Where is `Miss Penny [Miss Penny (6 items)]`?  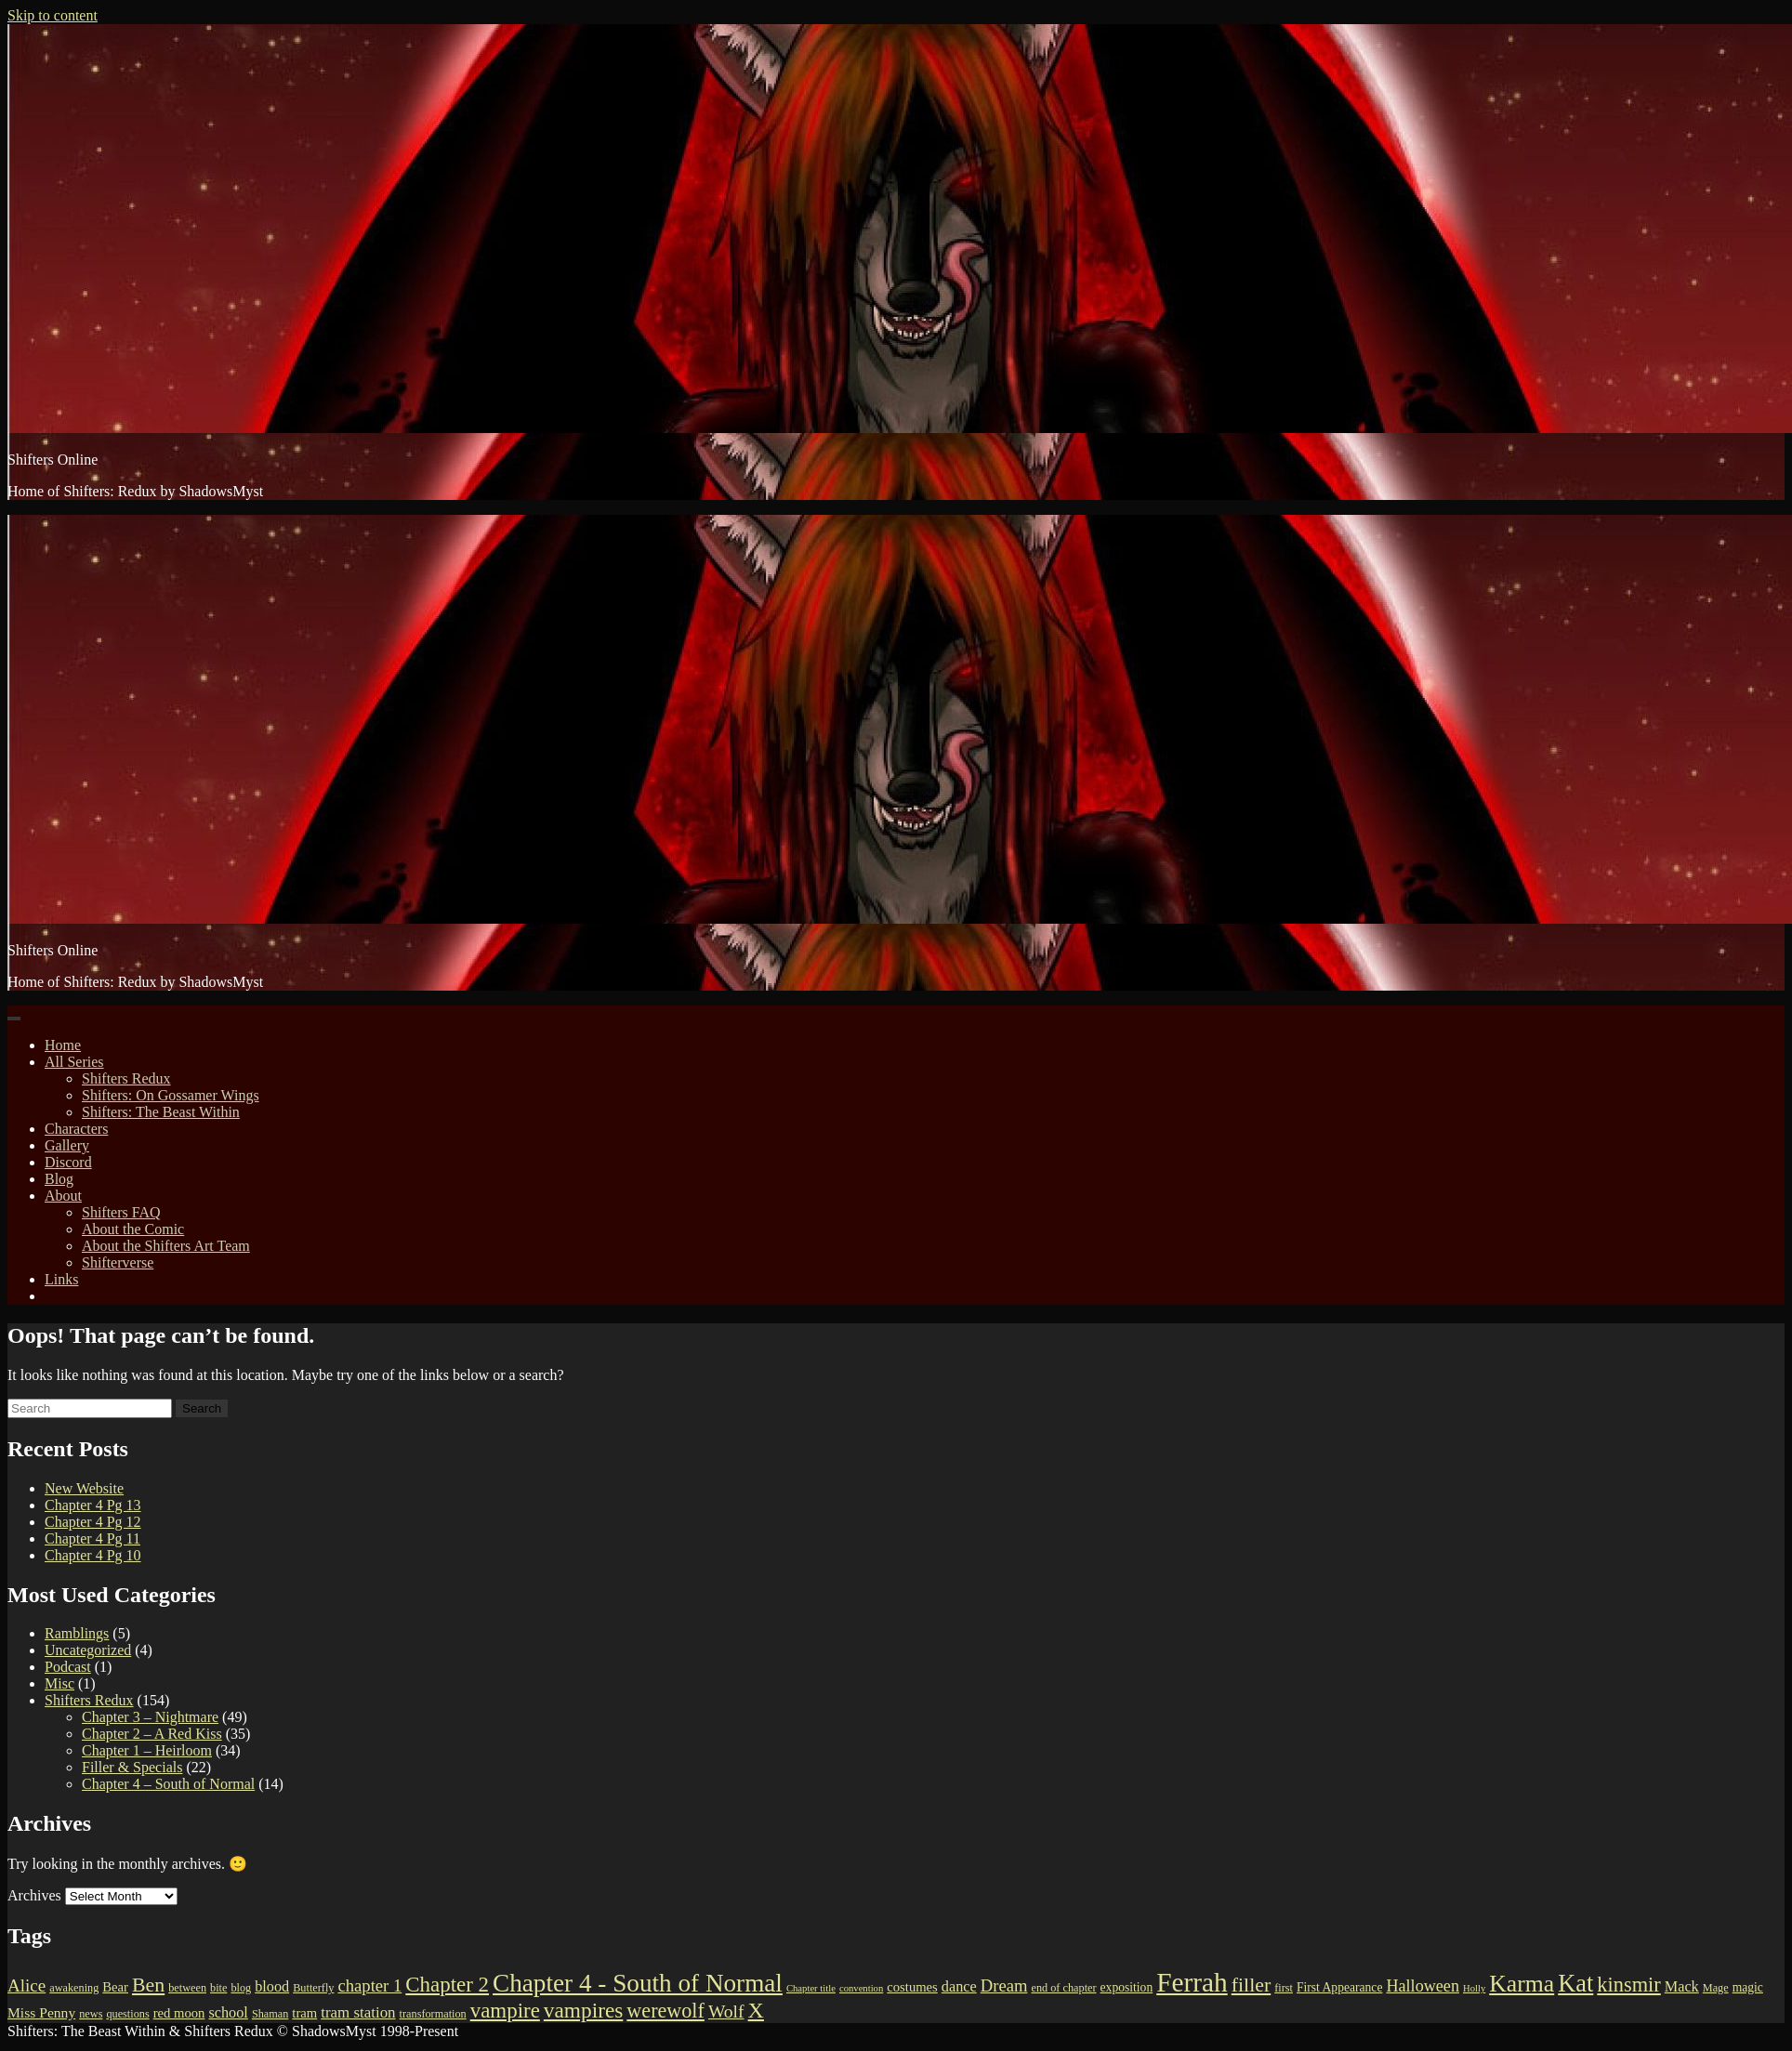 Miss Penny [Miss Penny (6 items)] is located at coordinates (41, 2012).